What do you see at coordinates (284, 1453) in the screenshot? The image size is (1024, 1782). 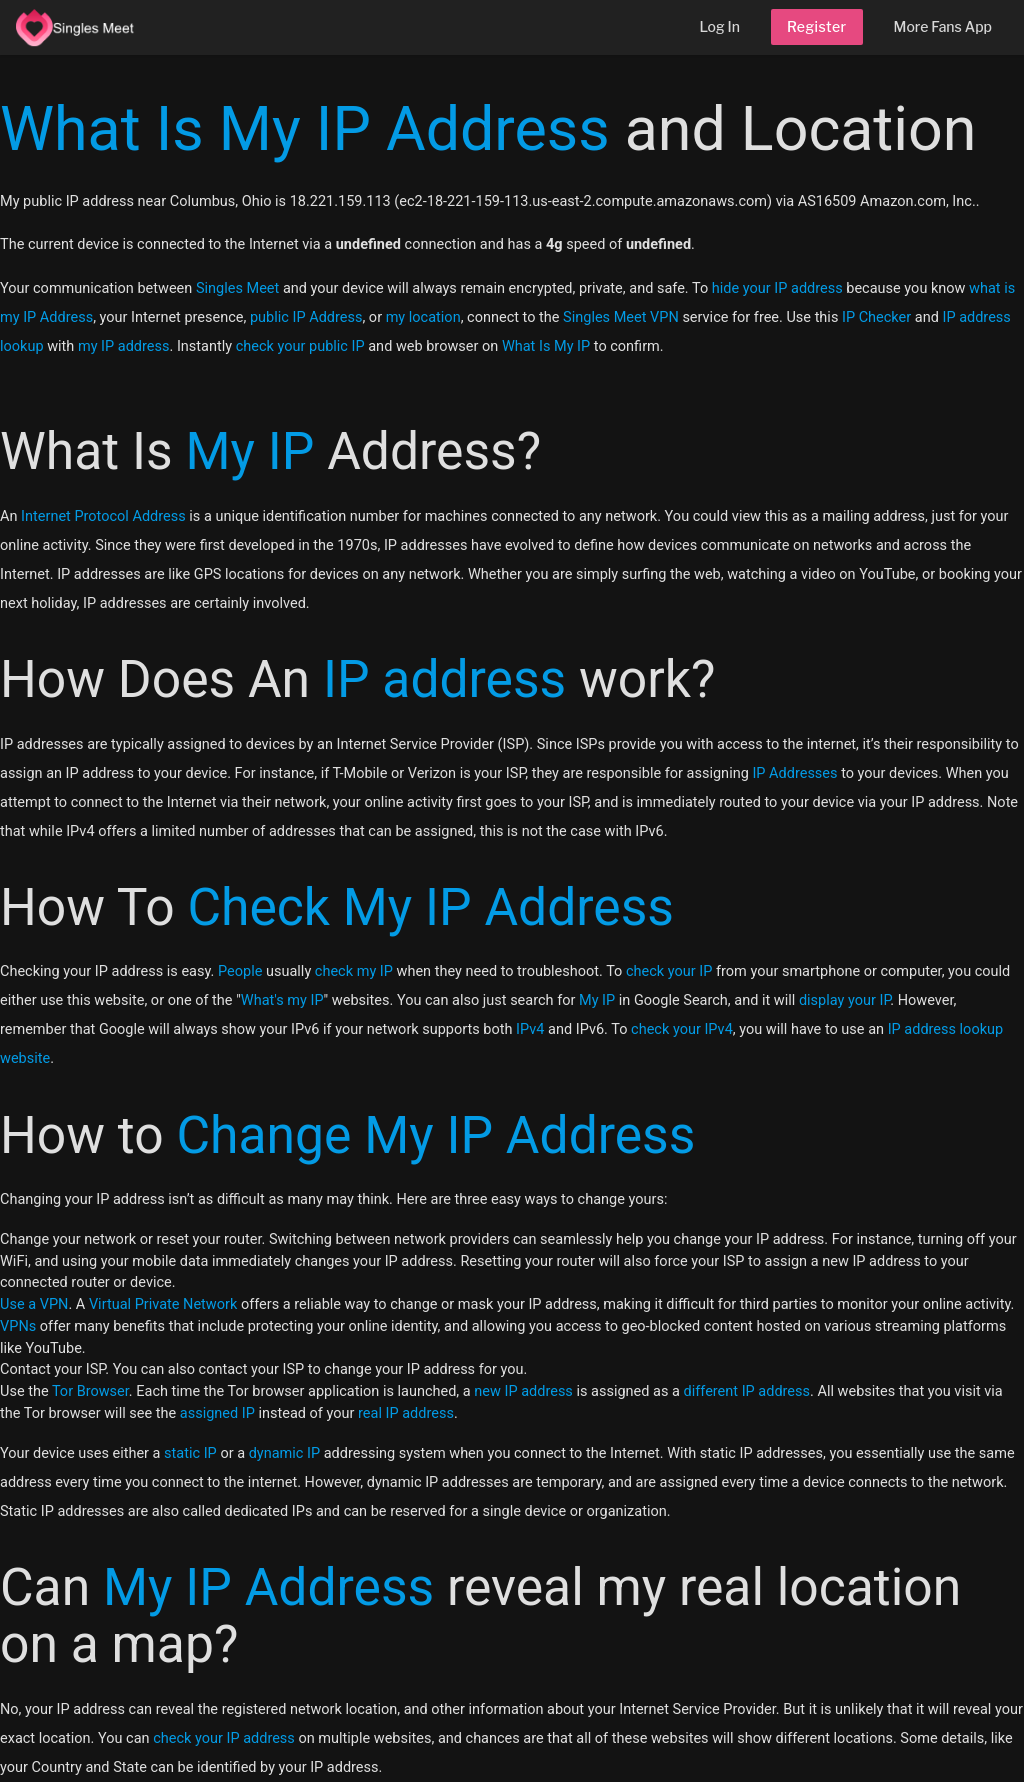 I see `dynamic IP` at bounding box center [284, 1453].